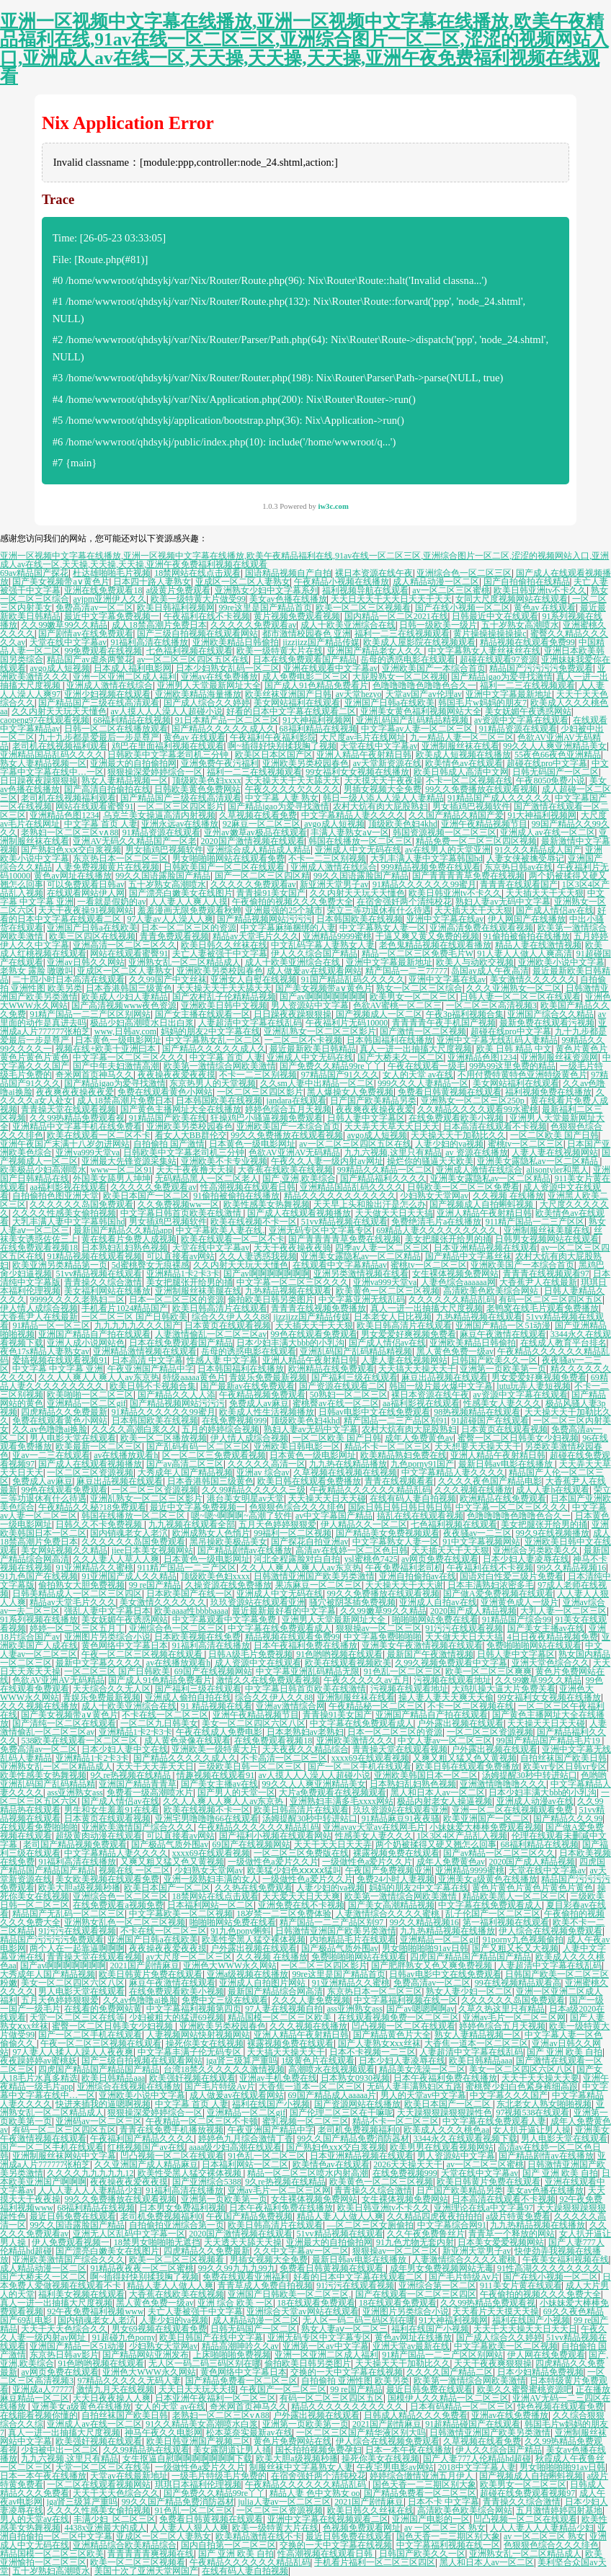  What do you see at coordinates (340, 1196) in the screenshot?
I see `精品久久久久久久久久久久久` at bounding box center [340, 1196].